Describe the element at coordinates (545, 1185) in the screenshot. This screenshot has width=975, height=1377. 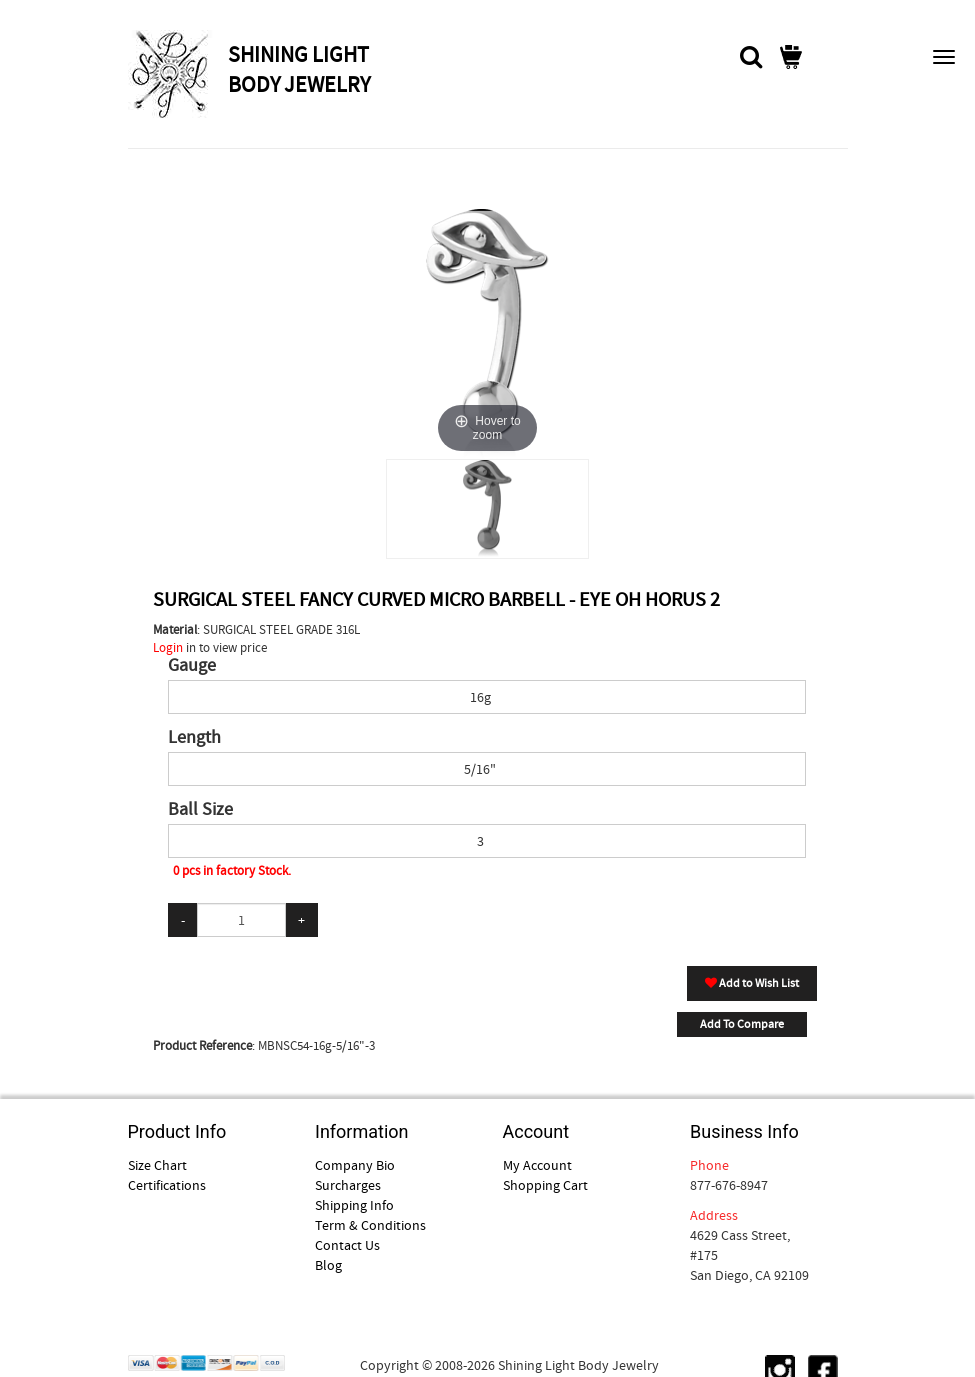
I see `Shopping Cart` at that location.